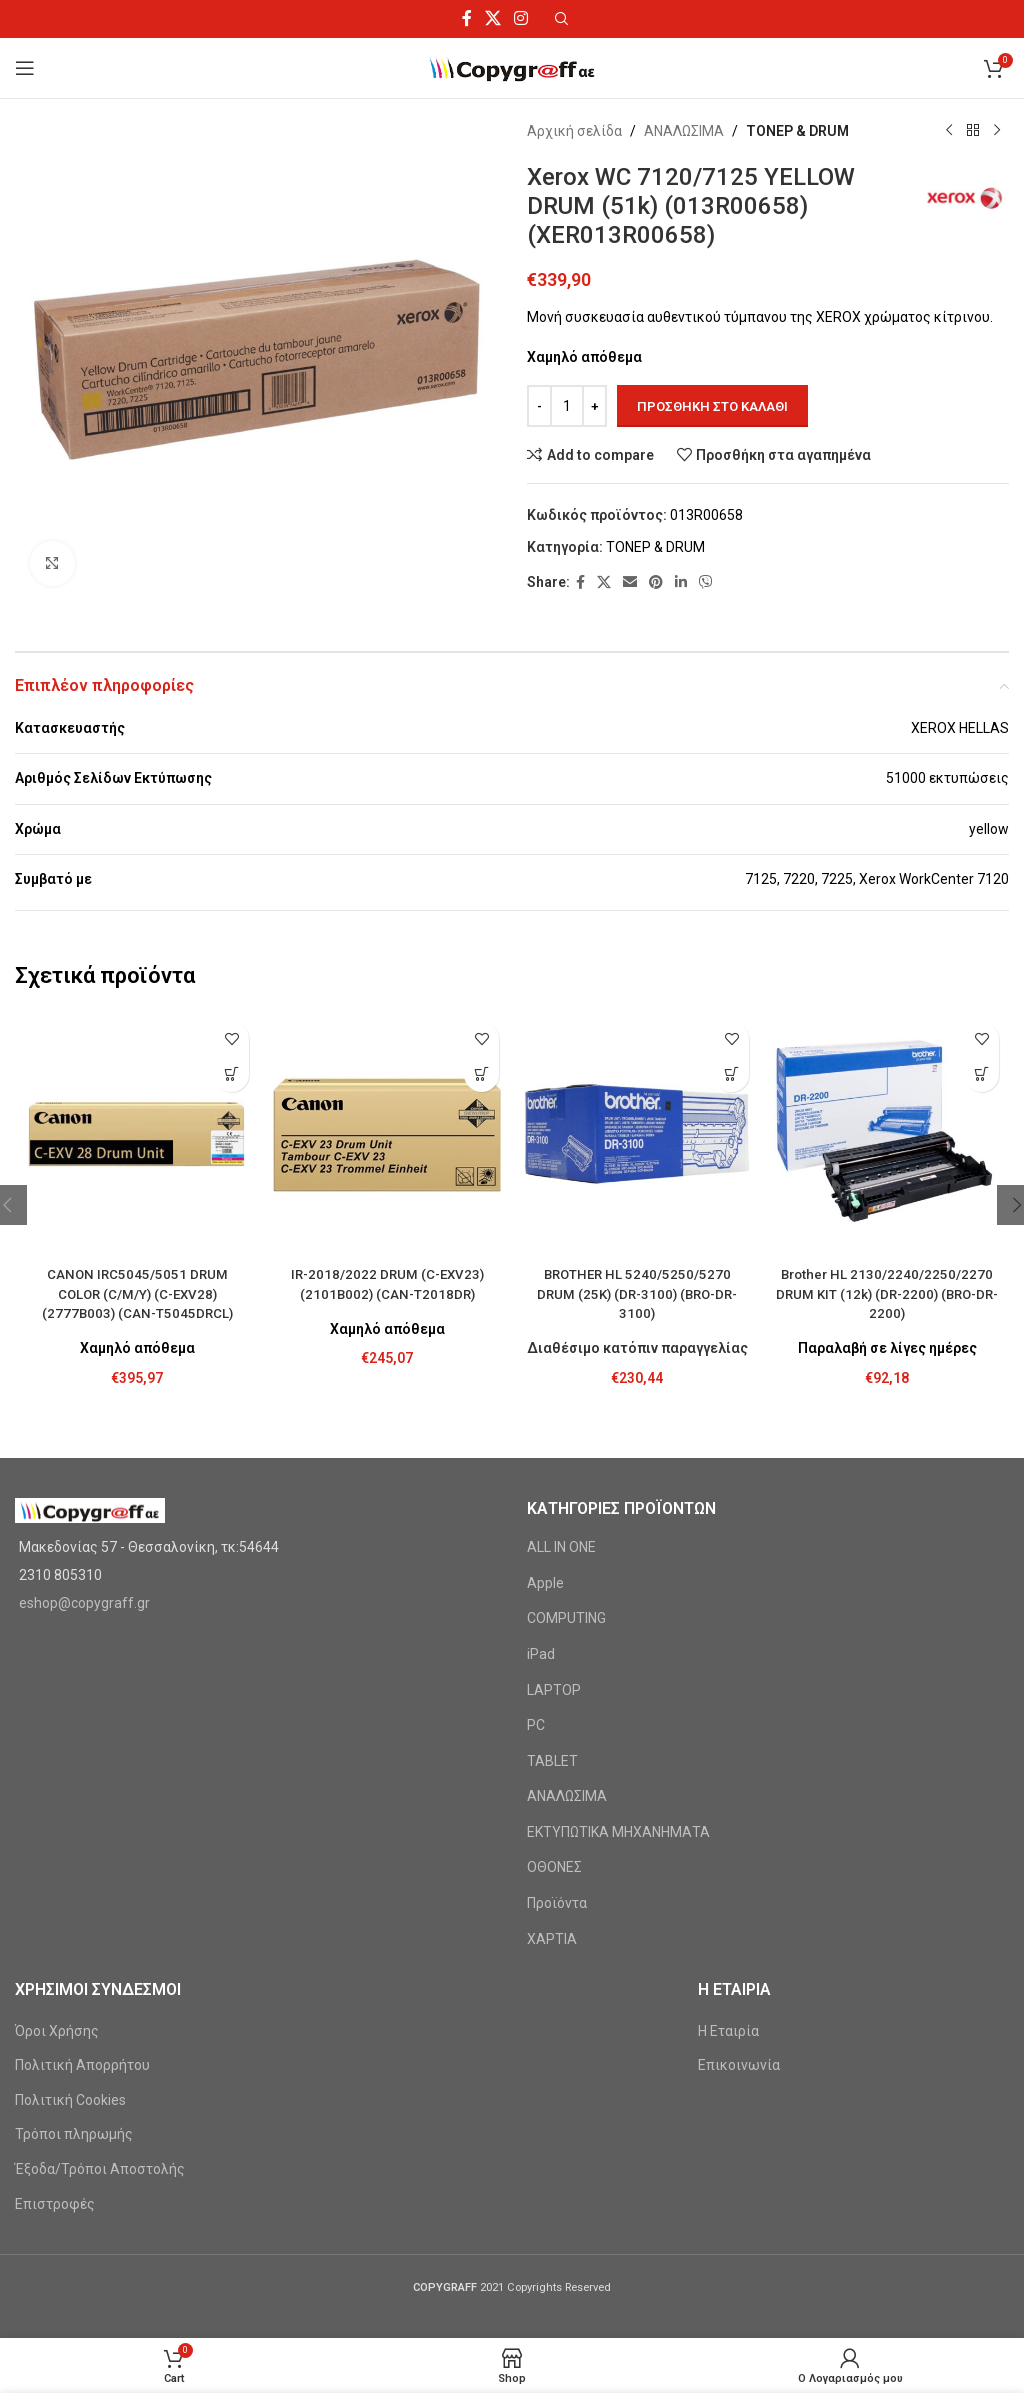 The image size is (1024, 2393). Describe the element at coordinates (55, 2204) in the screenshot. I see `Επιστροφές` at that location.